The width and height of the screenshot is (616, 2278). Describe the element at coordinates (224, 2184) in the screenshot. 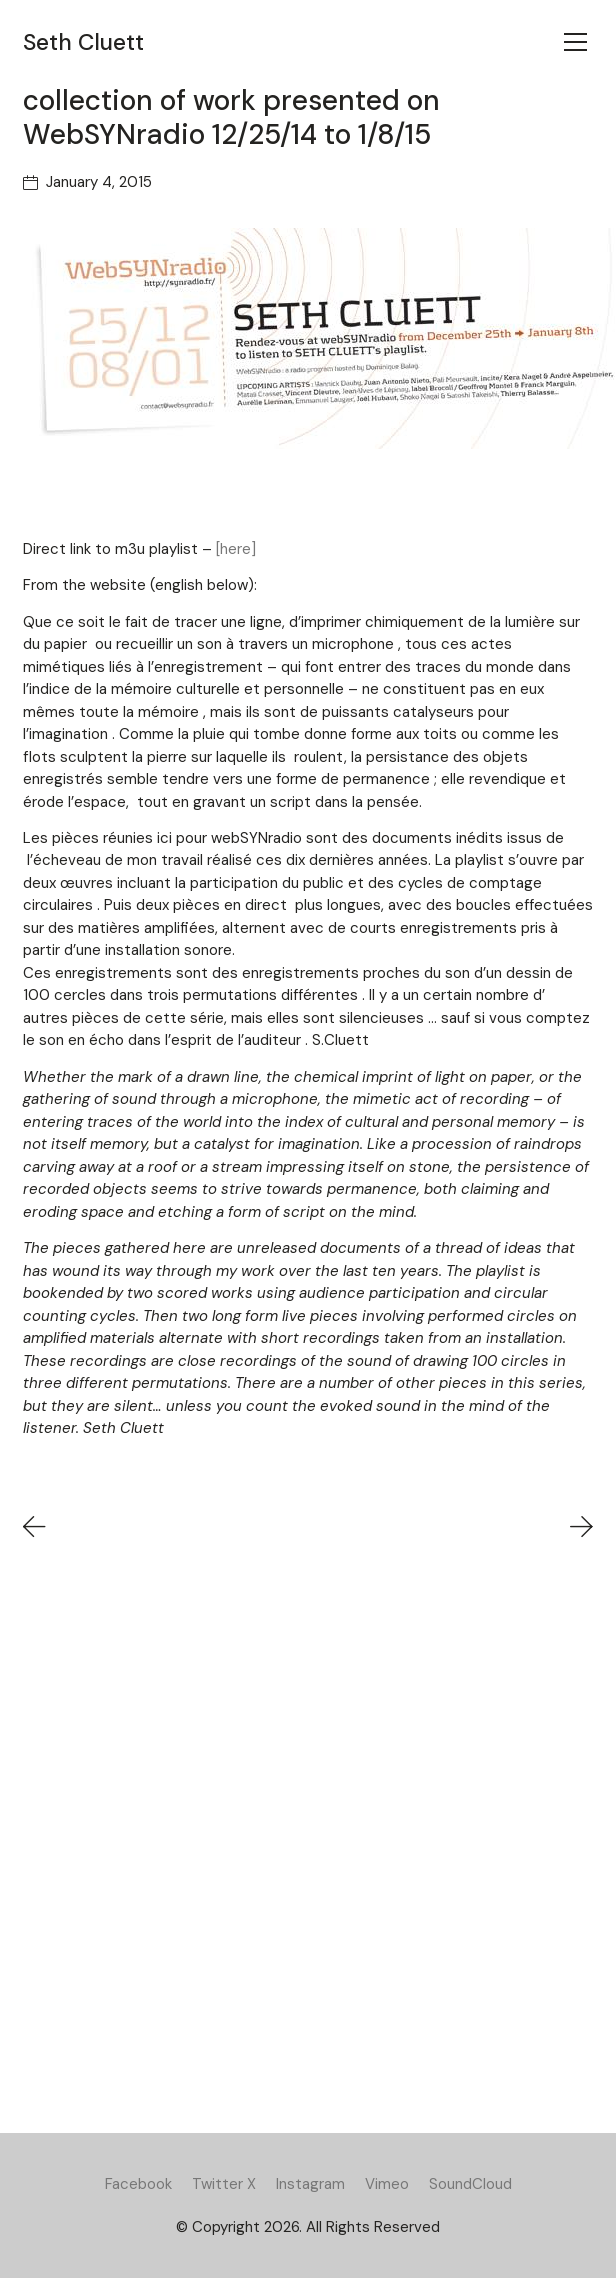

I see `[Twitter X]` at that location.